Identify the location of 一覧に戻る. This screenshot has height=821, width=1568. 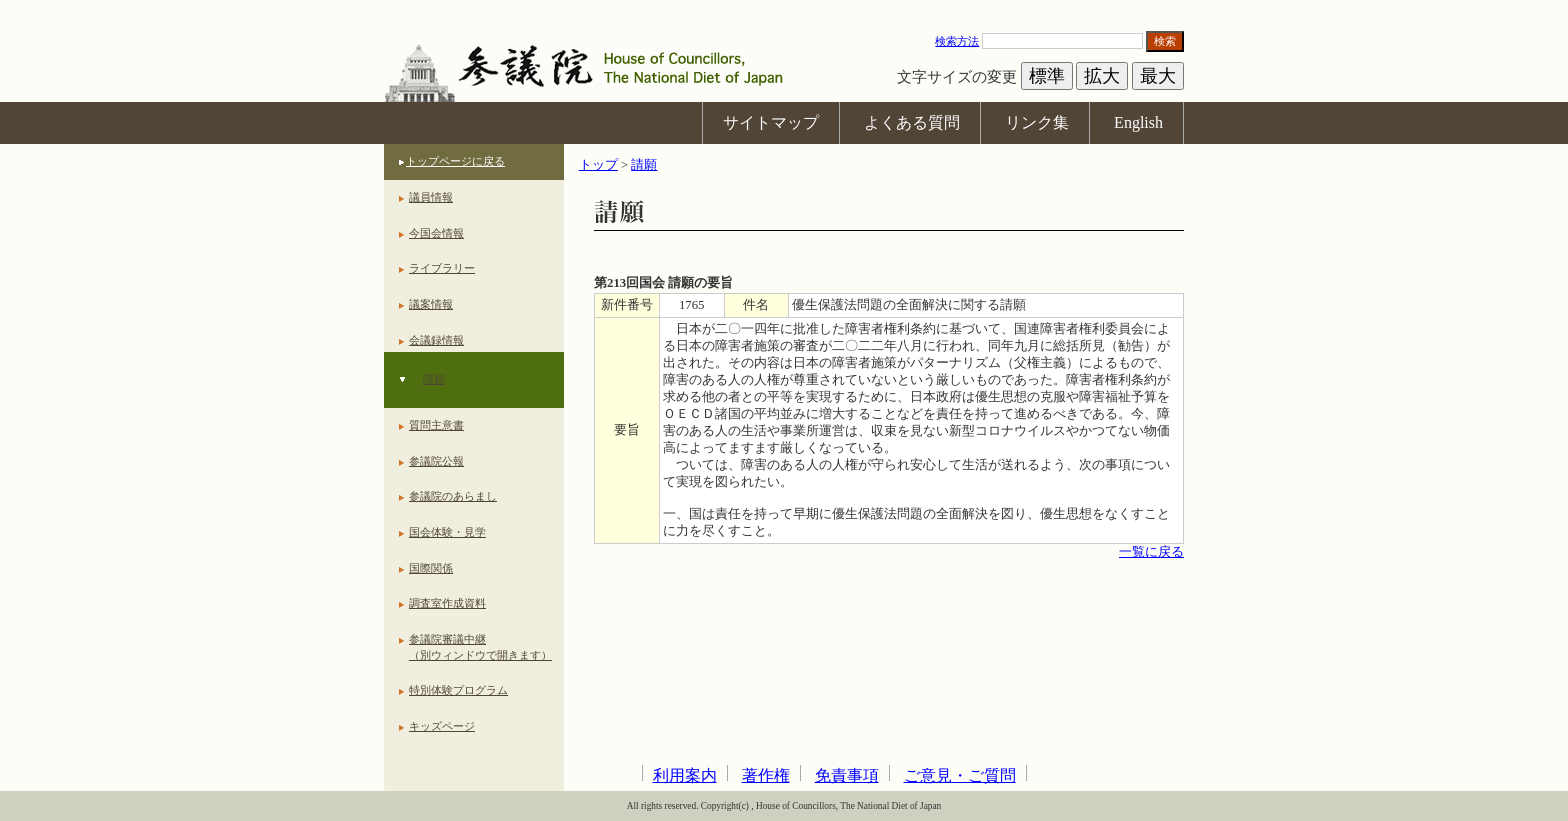
(1151, 552).